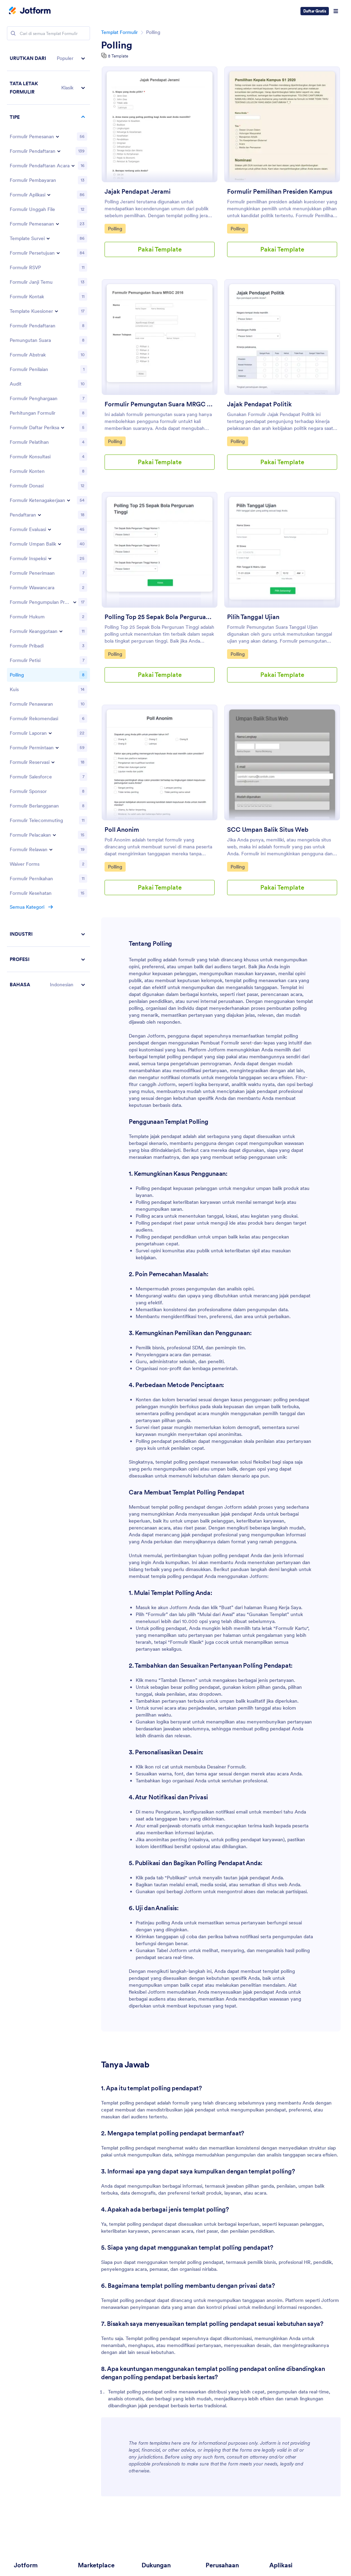  I want to click on [Jotform Logo], so click(30, 11).